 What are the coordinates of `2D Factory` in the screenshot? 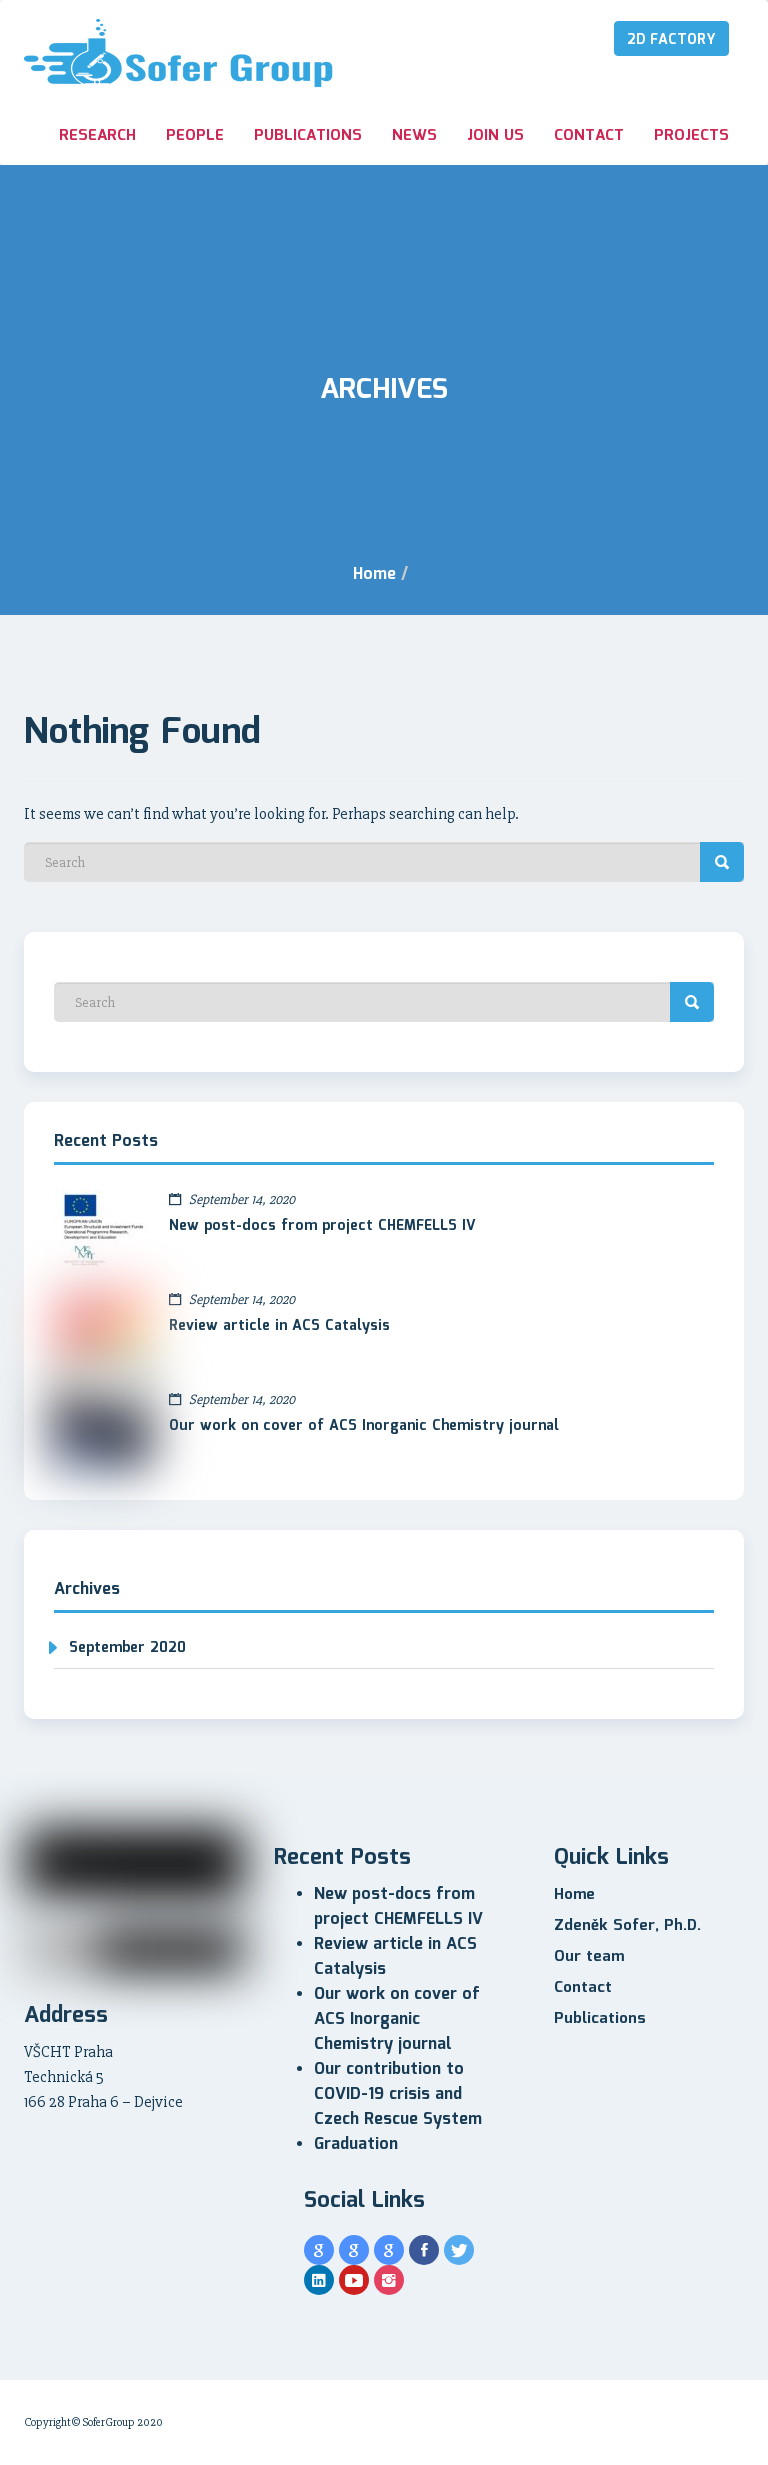 It's located at (671, 40).